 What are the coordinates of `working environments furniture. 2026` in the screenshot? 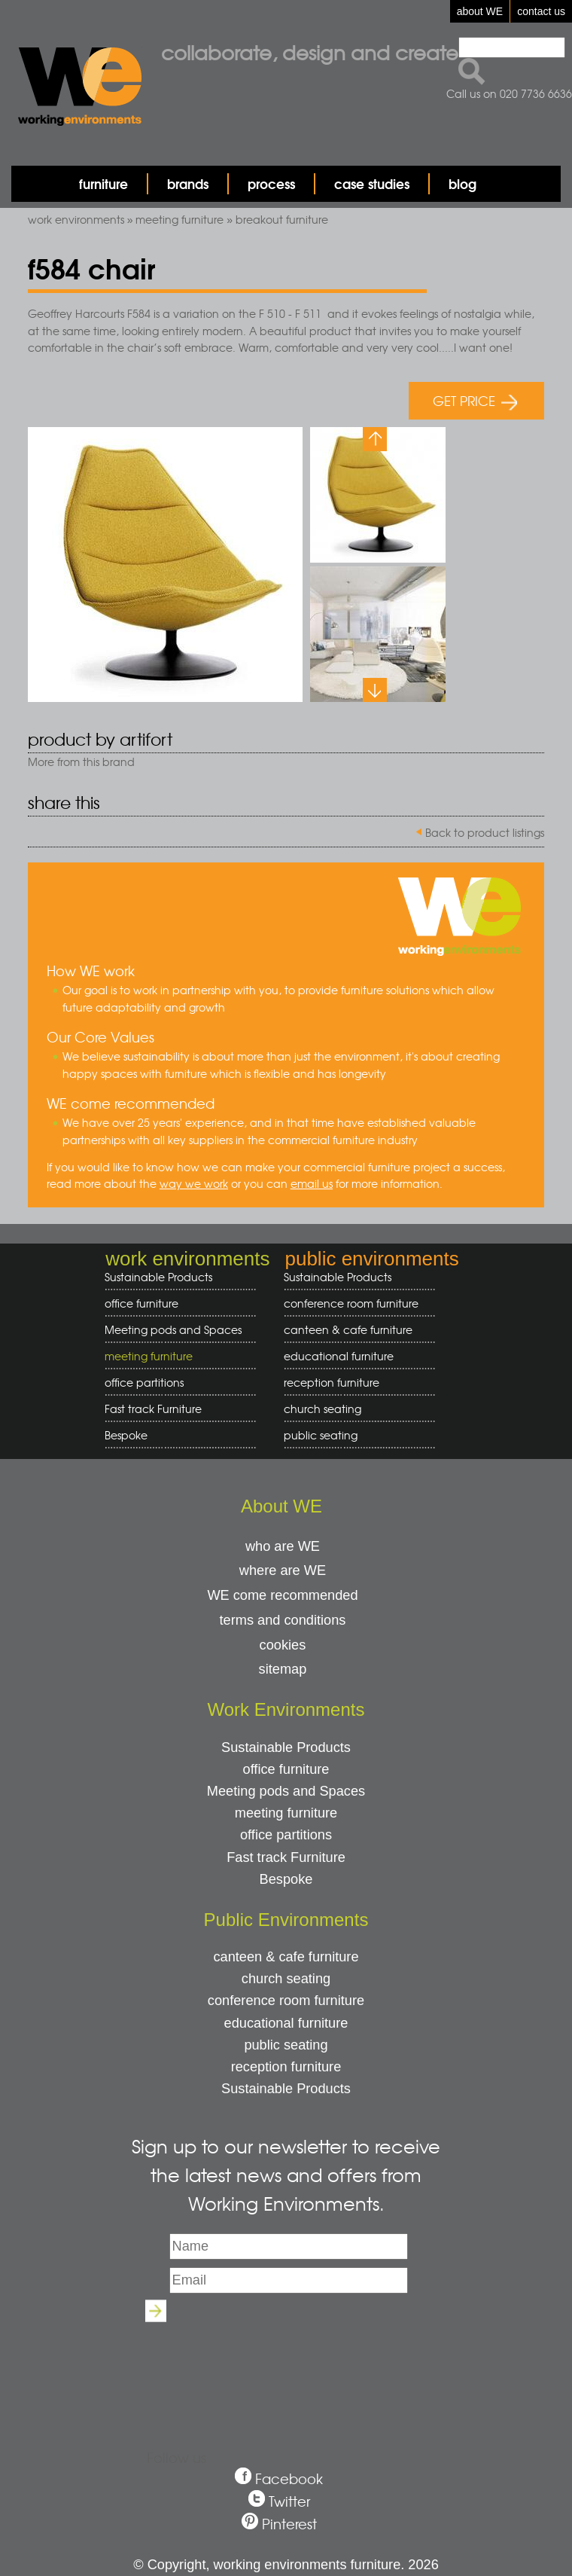 It's located at (326, 2564).